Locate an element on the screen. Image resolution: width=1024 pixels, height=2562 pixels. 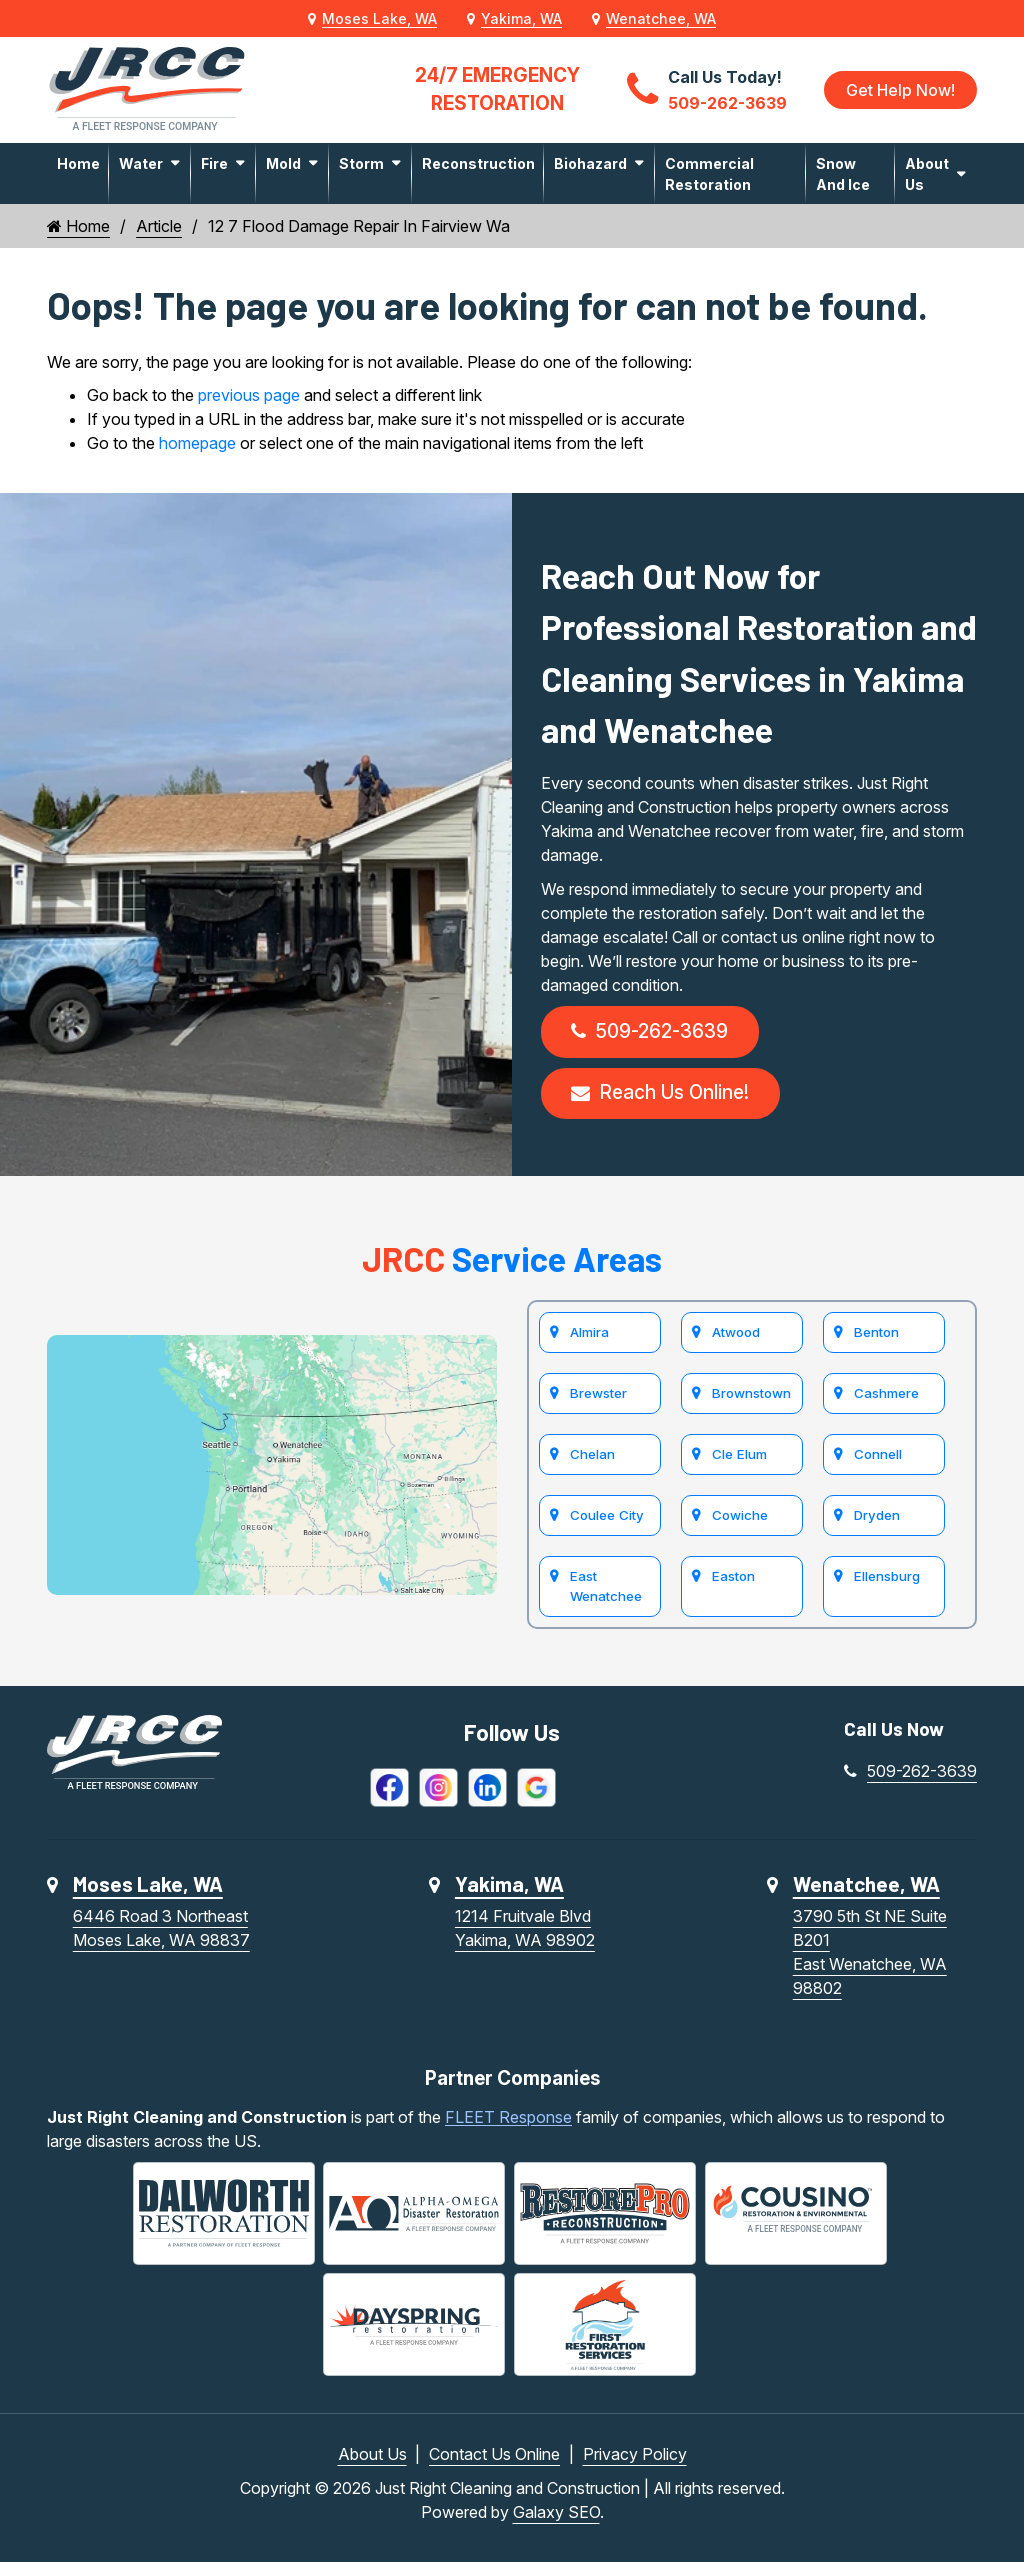
Cashmere is located at coordinates (886, 1393).